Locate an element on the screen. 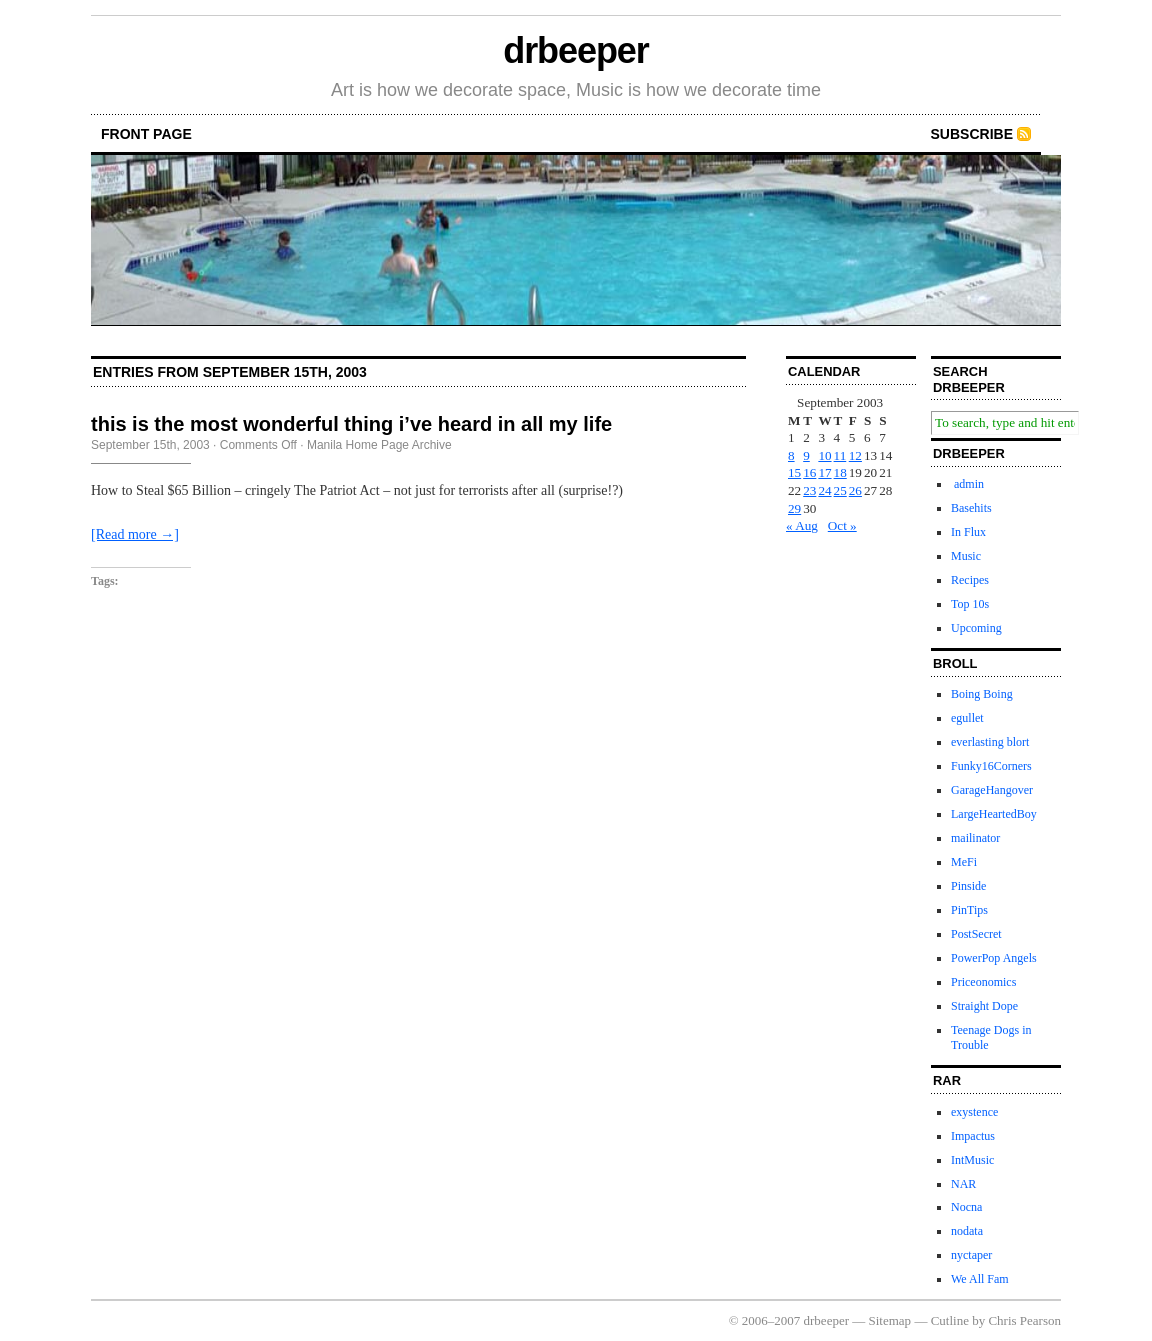 The height and width of the screenshot is (1341, 1152). Recipes is located at coordinates (970, 580).